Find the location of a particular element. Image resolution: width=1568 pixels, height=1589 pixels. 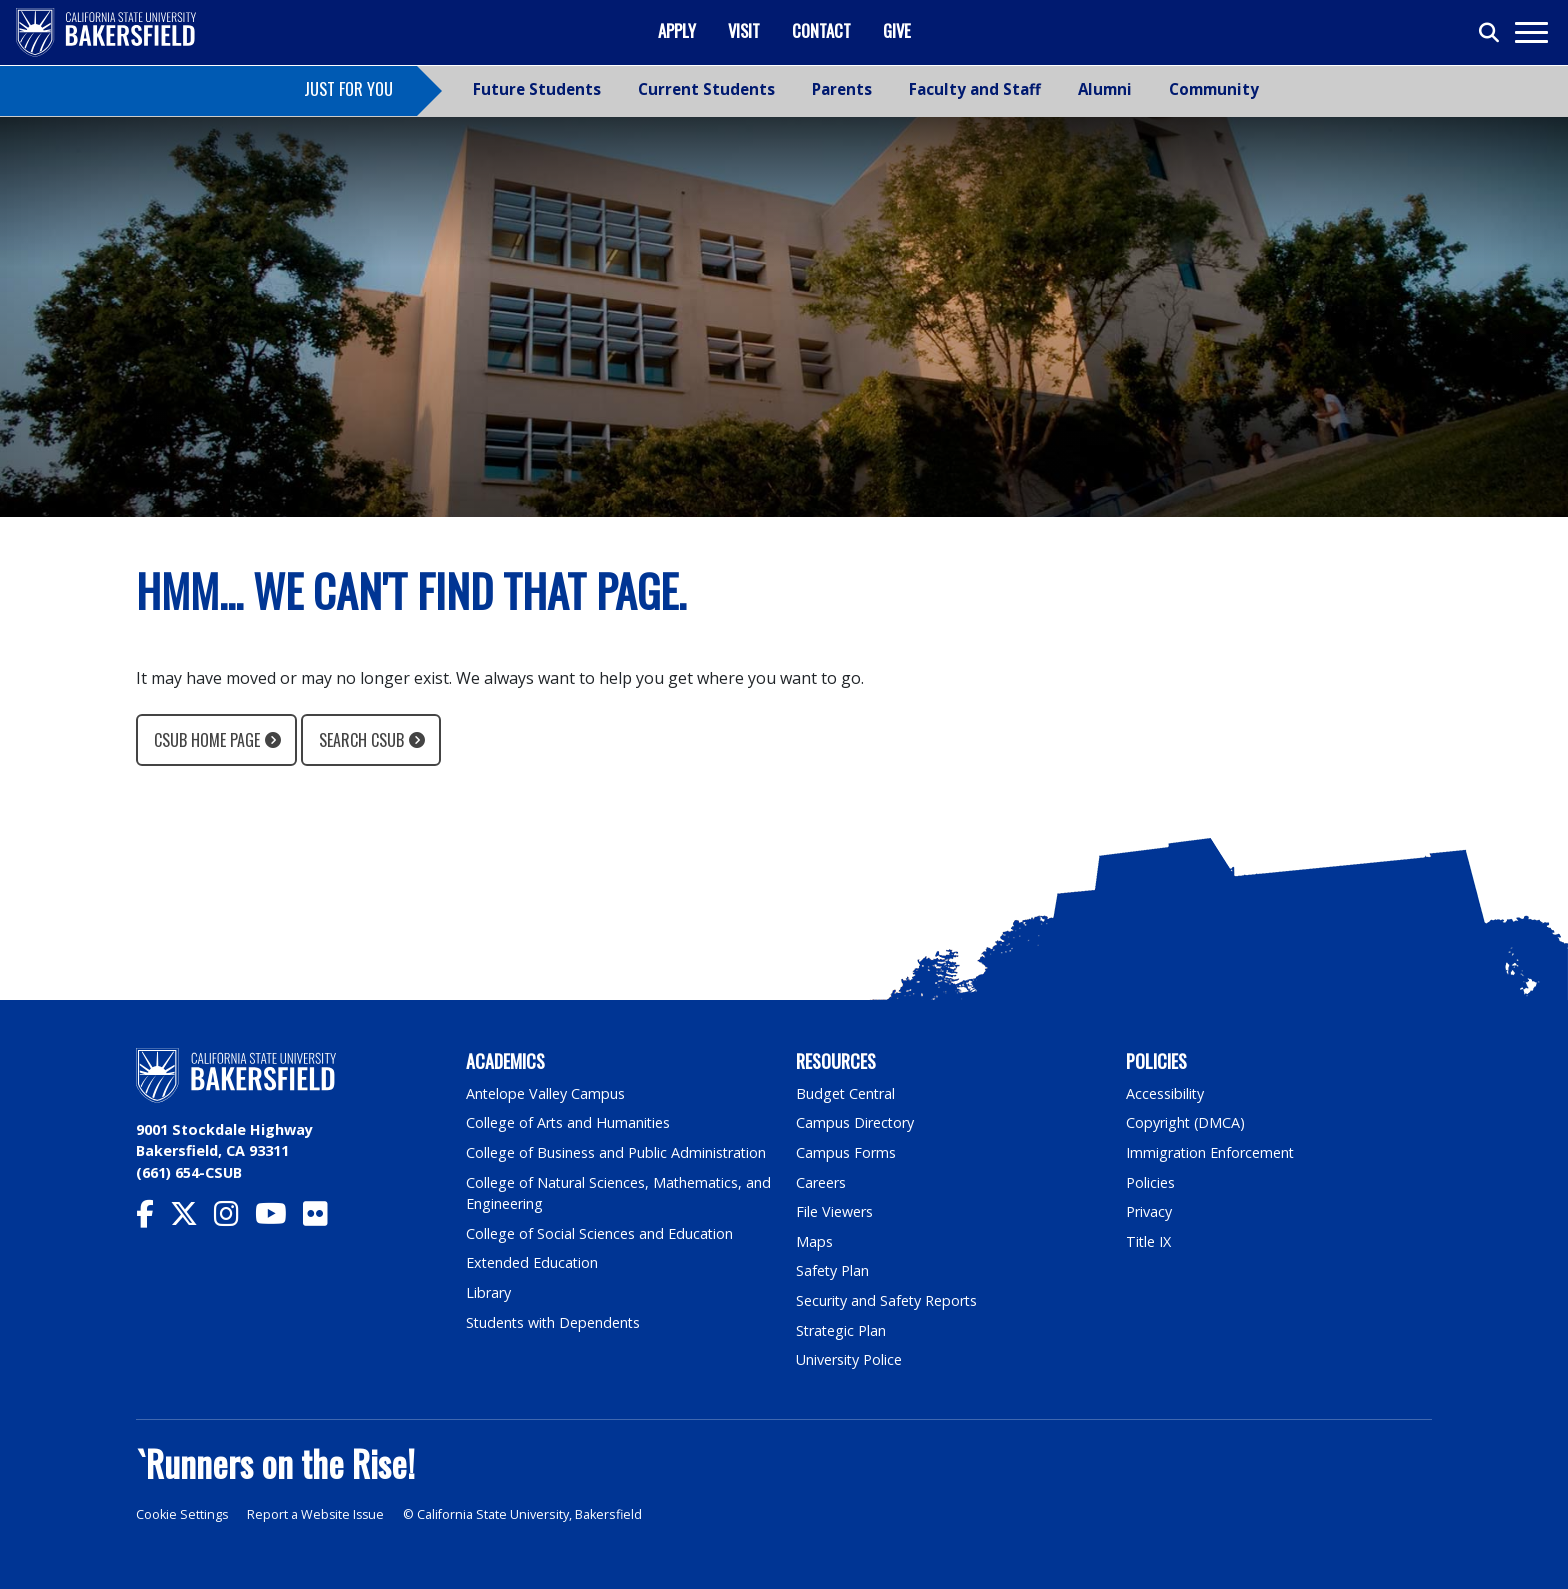

Community is located at coordinates (1214, 89).